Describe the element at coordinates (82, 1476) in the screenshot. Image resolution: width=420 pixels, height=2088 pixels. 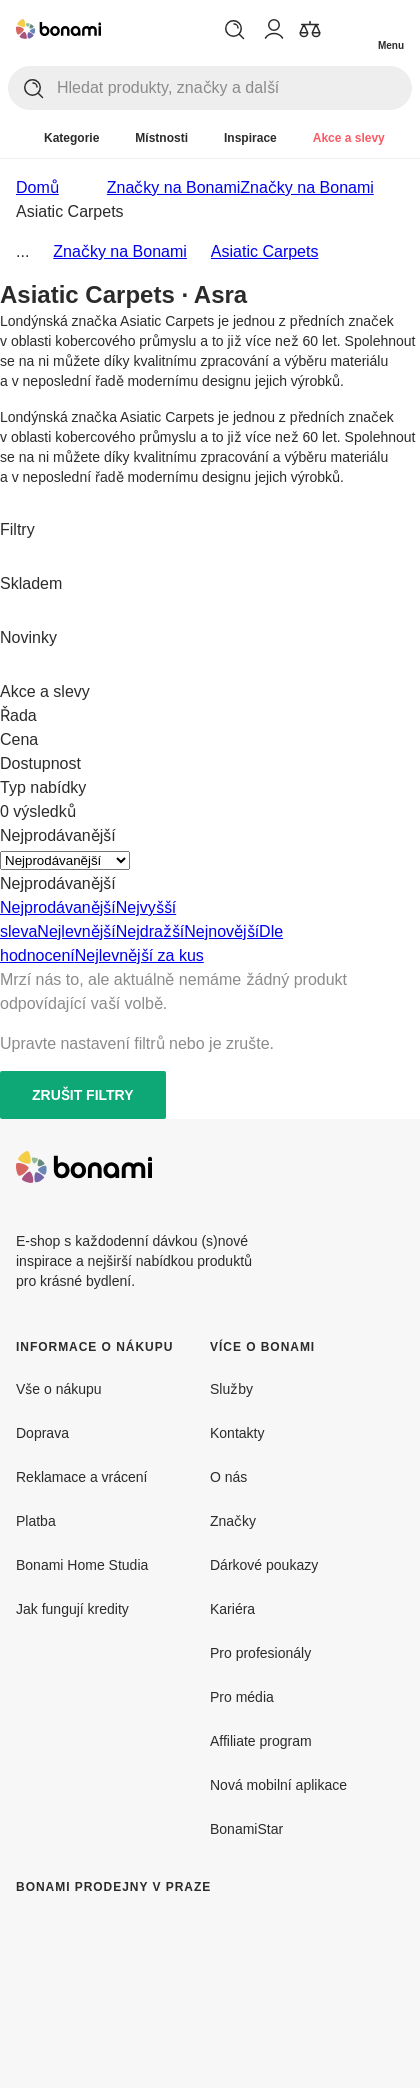
I see `Reklamace a vrácení` at that location.